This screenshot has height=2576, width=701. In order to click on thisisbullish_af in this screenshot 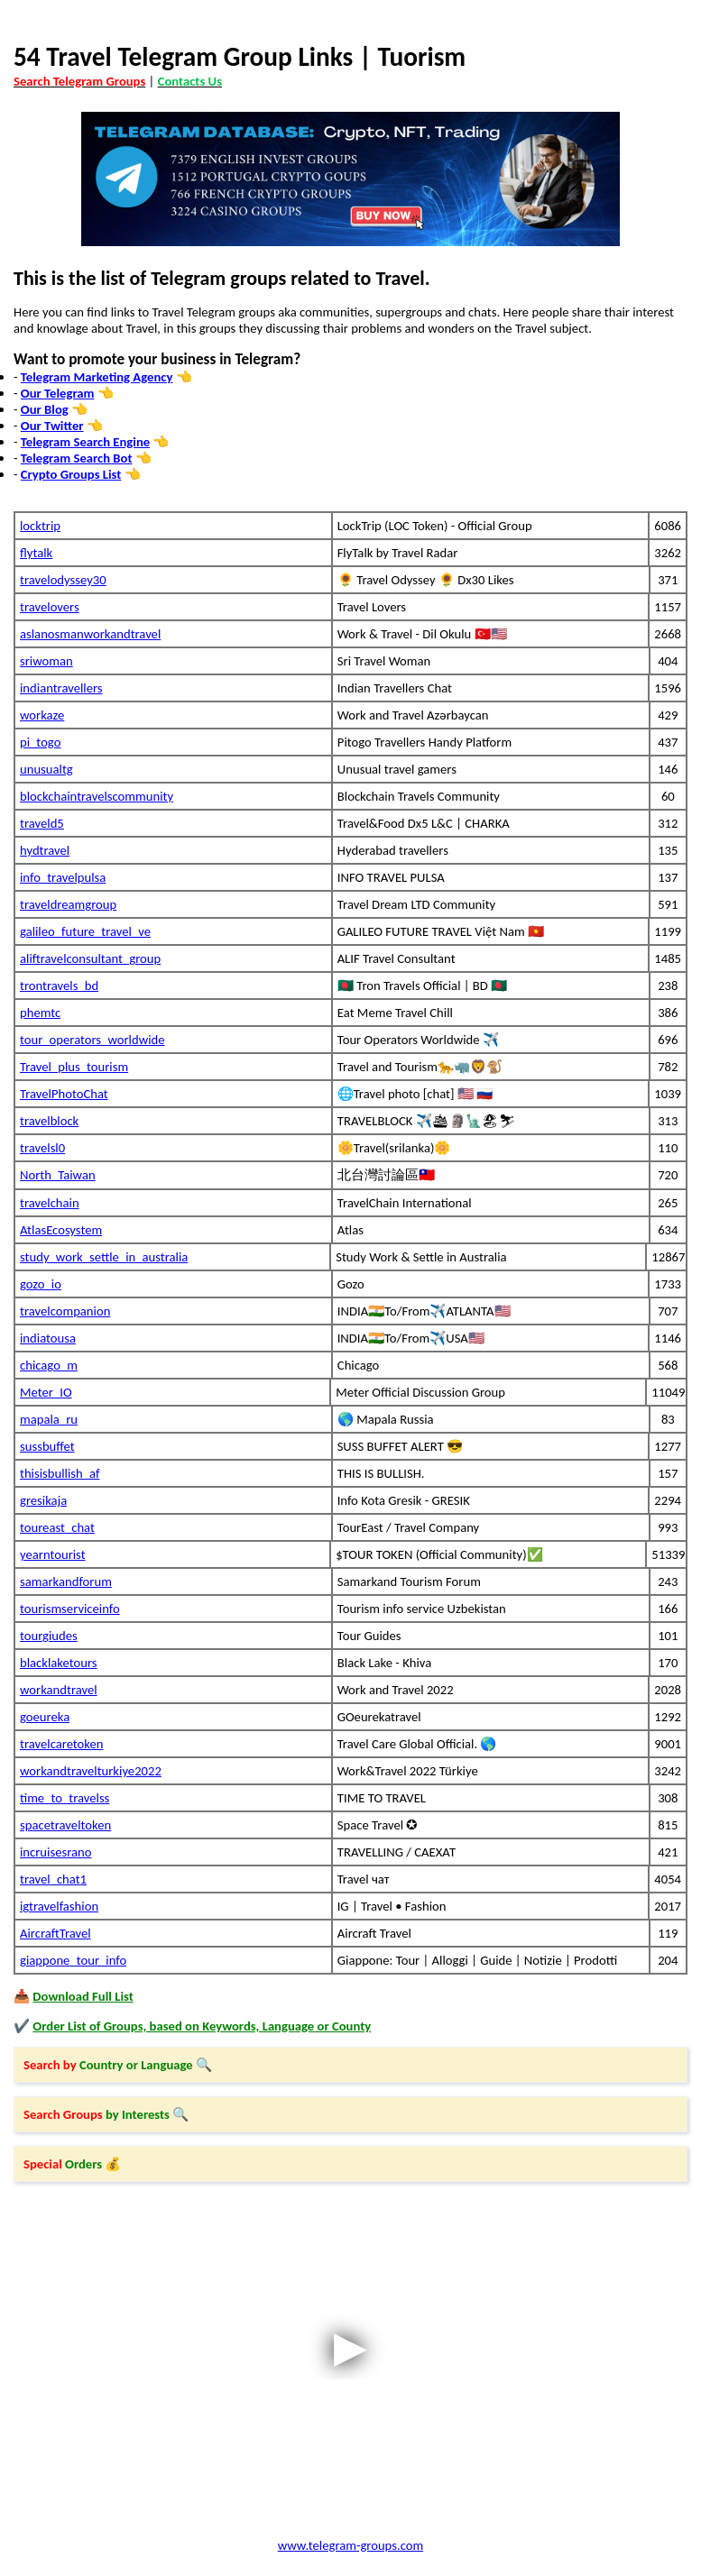, I will do `click(59, 1473)`.